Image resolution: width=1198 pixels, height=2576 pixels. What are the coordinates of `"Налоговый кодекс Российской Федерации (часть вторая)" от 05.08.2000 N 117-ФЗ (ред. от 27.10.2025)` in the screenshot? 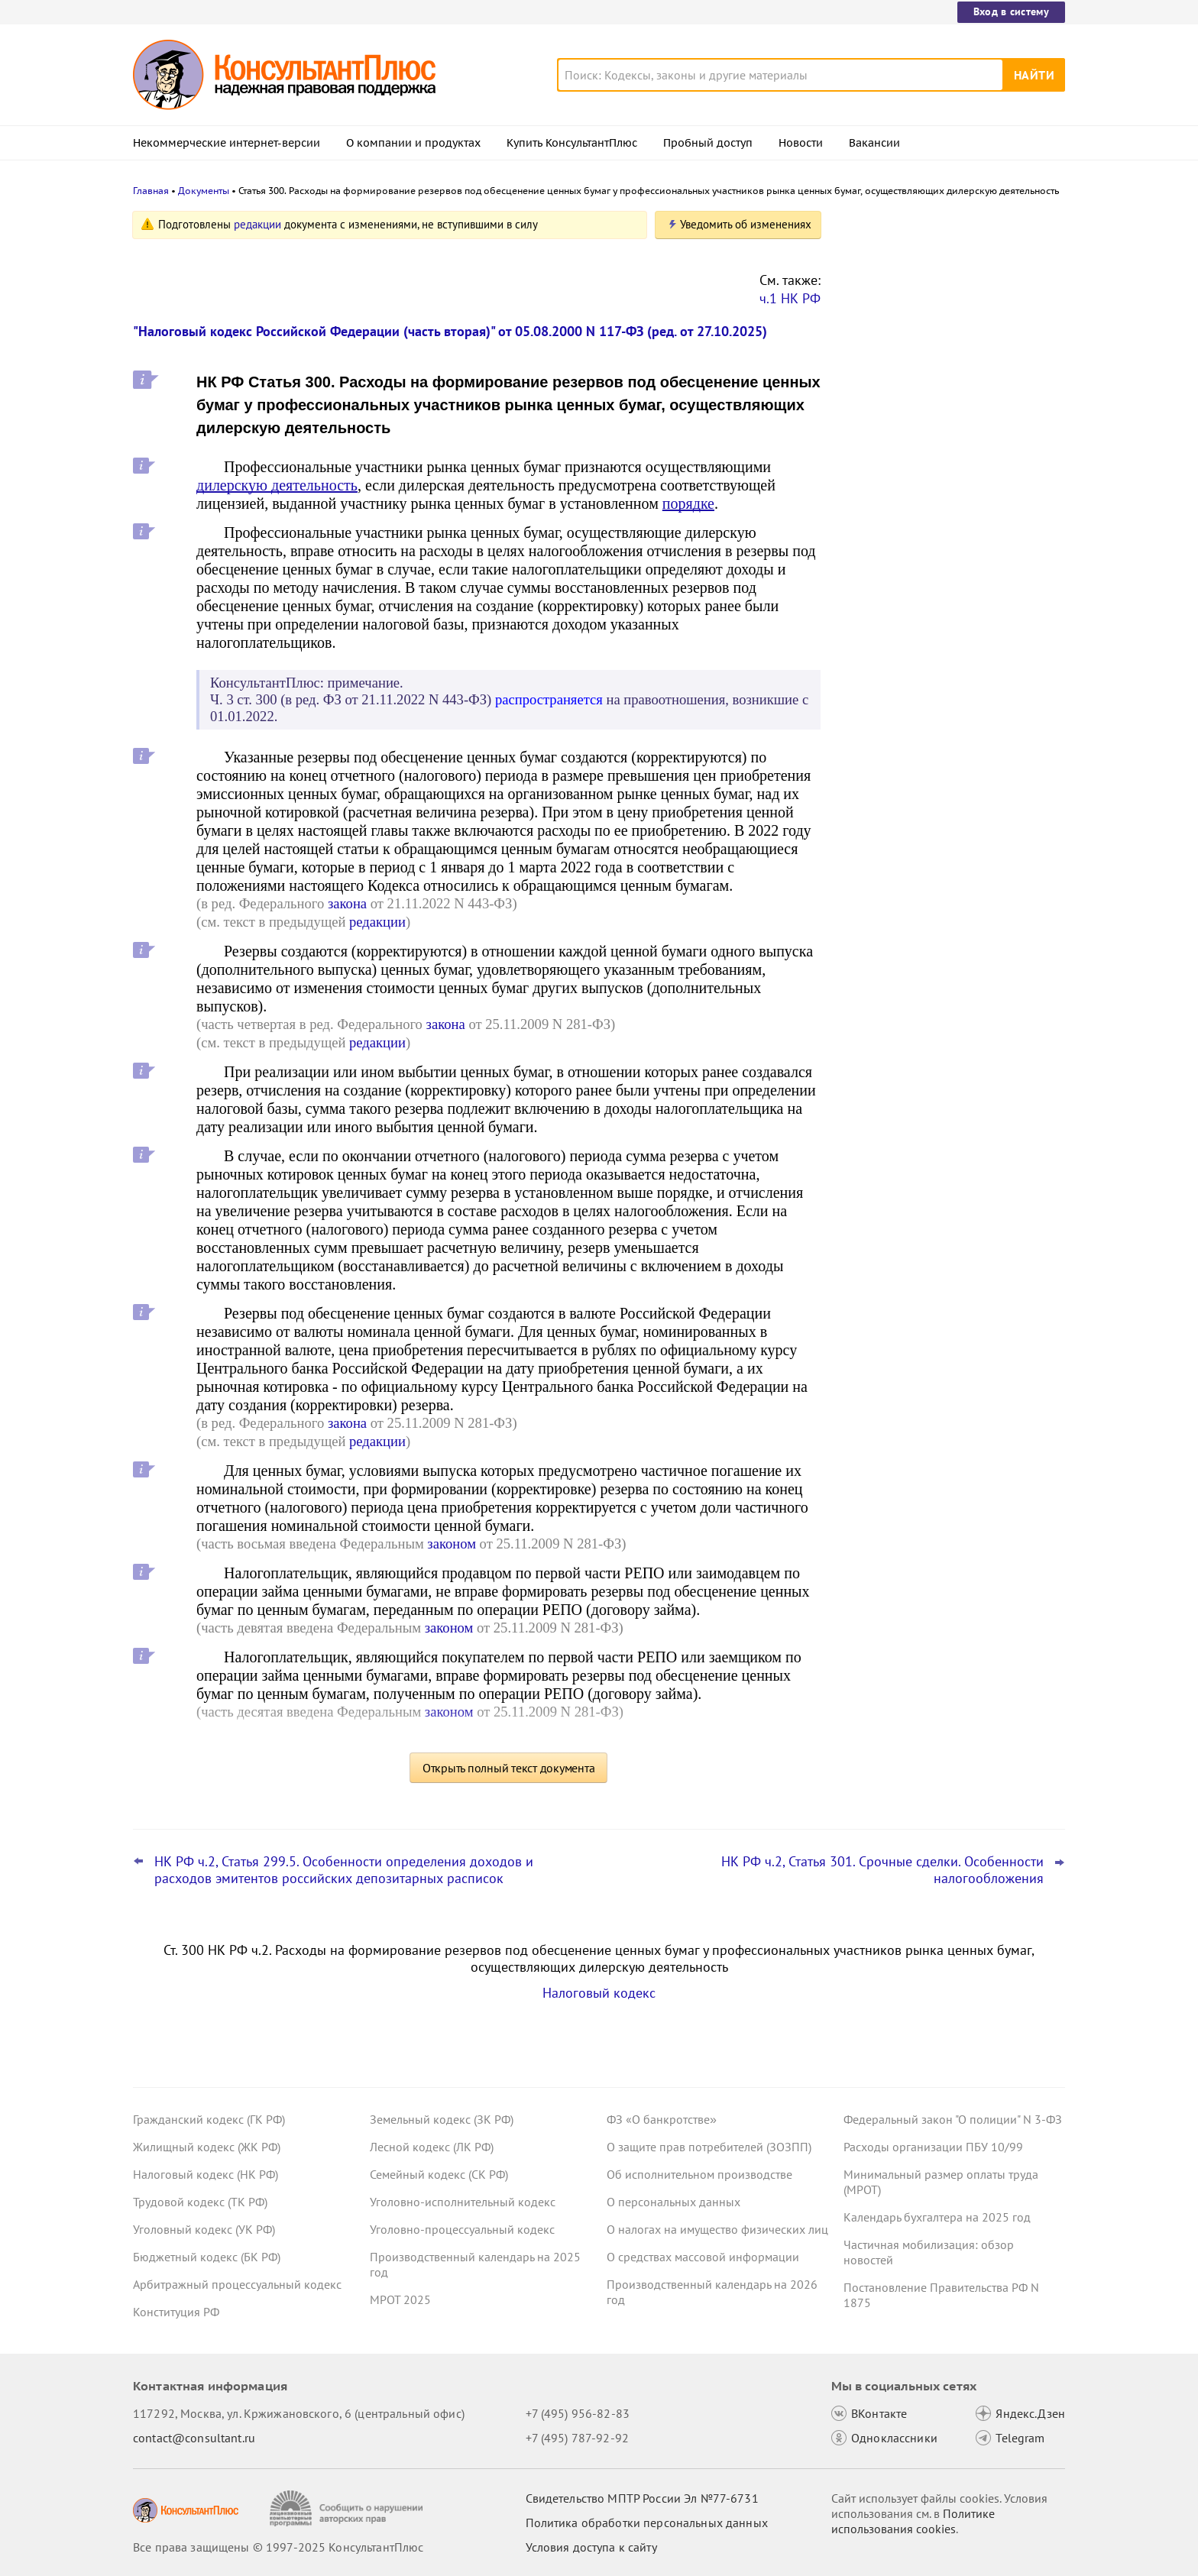 It's located at (450, 331).